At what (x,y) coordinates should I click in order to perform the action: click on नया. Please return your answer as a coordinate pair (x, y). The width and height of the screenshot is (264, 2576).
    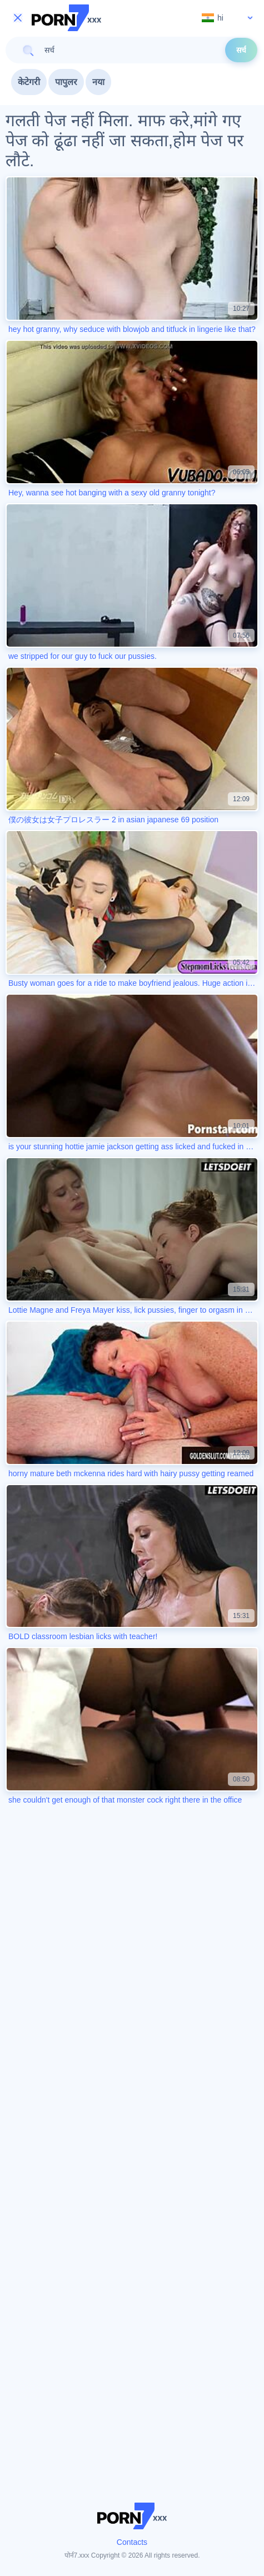
    Looking at the image, I should click on (98, 82).